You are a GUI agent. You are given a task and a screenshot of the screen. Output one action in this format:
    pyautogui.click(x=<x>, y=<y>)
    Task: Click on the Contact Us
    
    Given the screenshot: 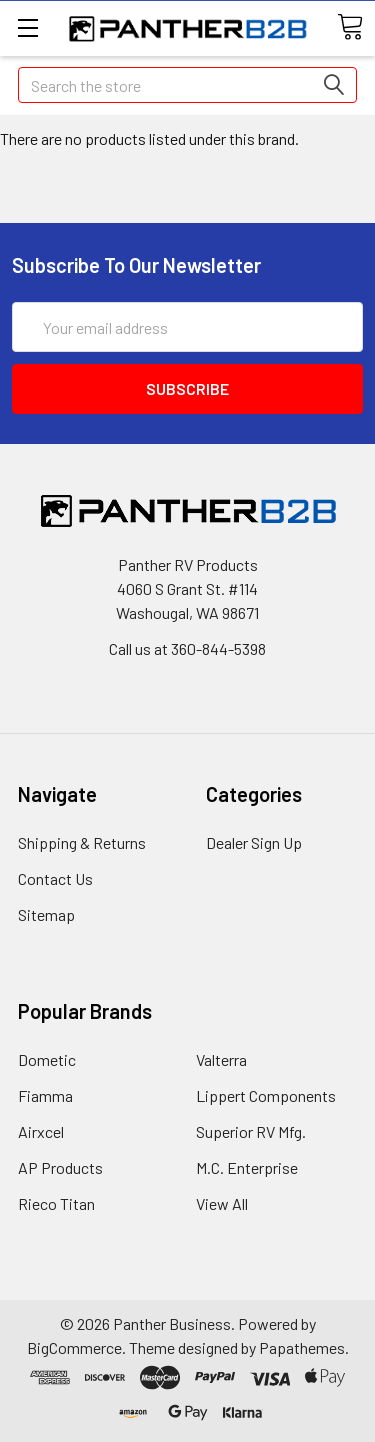 What is the action you would take?
    pyautogui.click(x=55, y=878)
    